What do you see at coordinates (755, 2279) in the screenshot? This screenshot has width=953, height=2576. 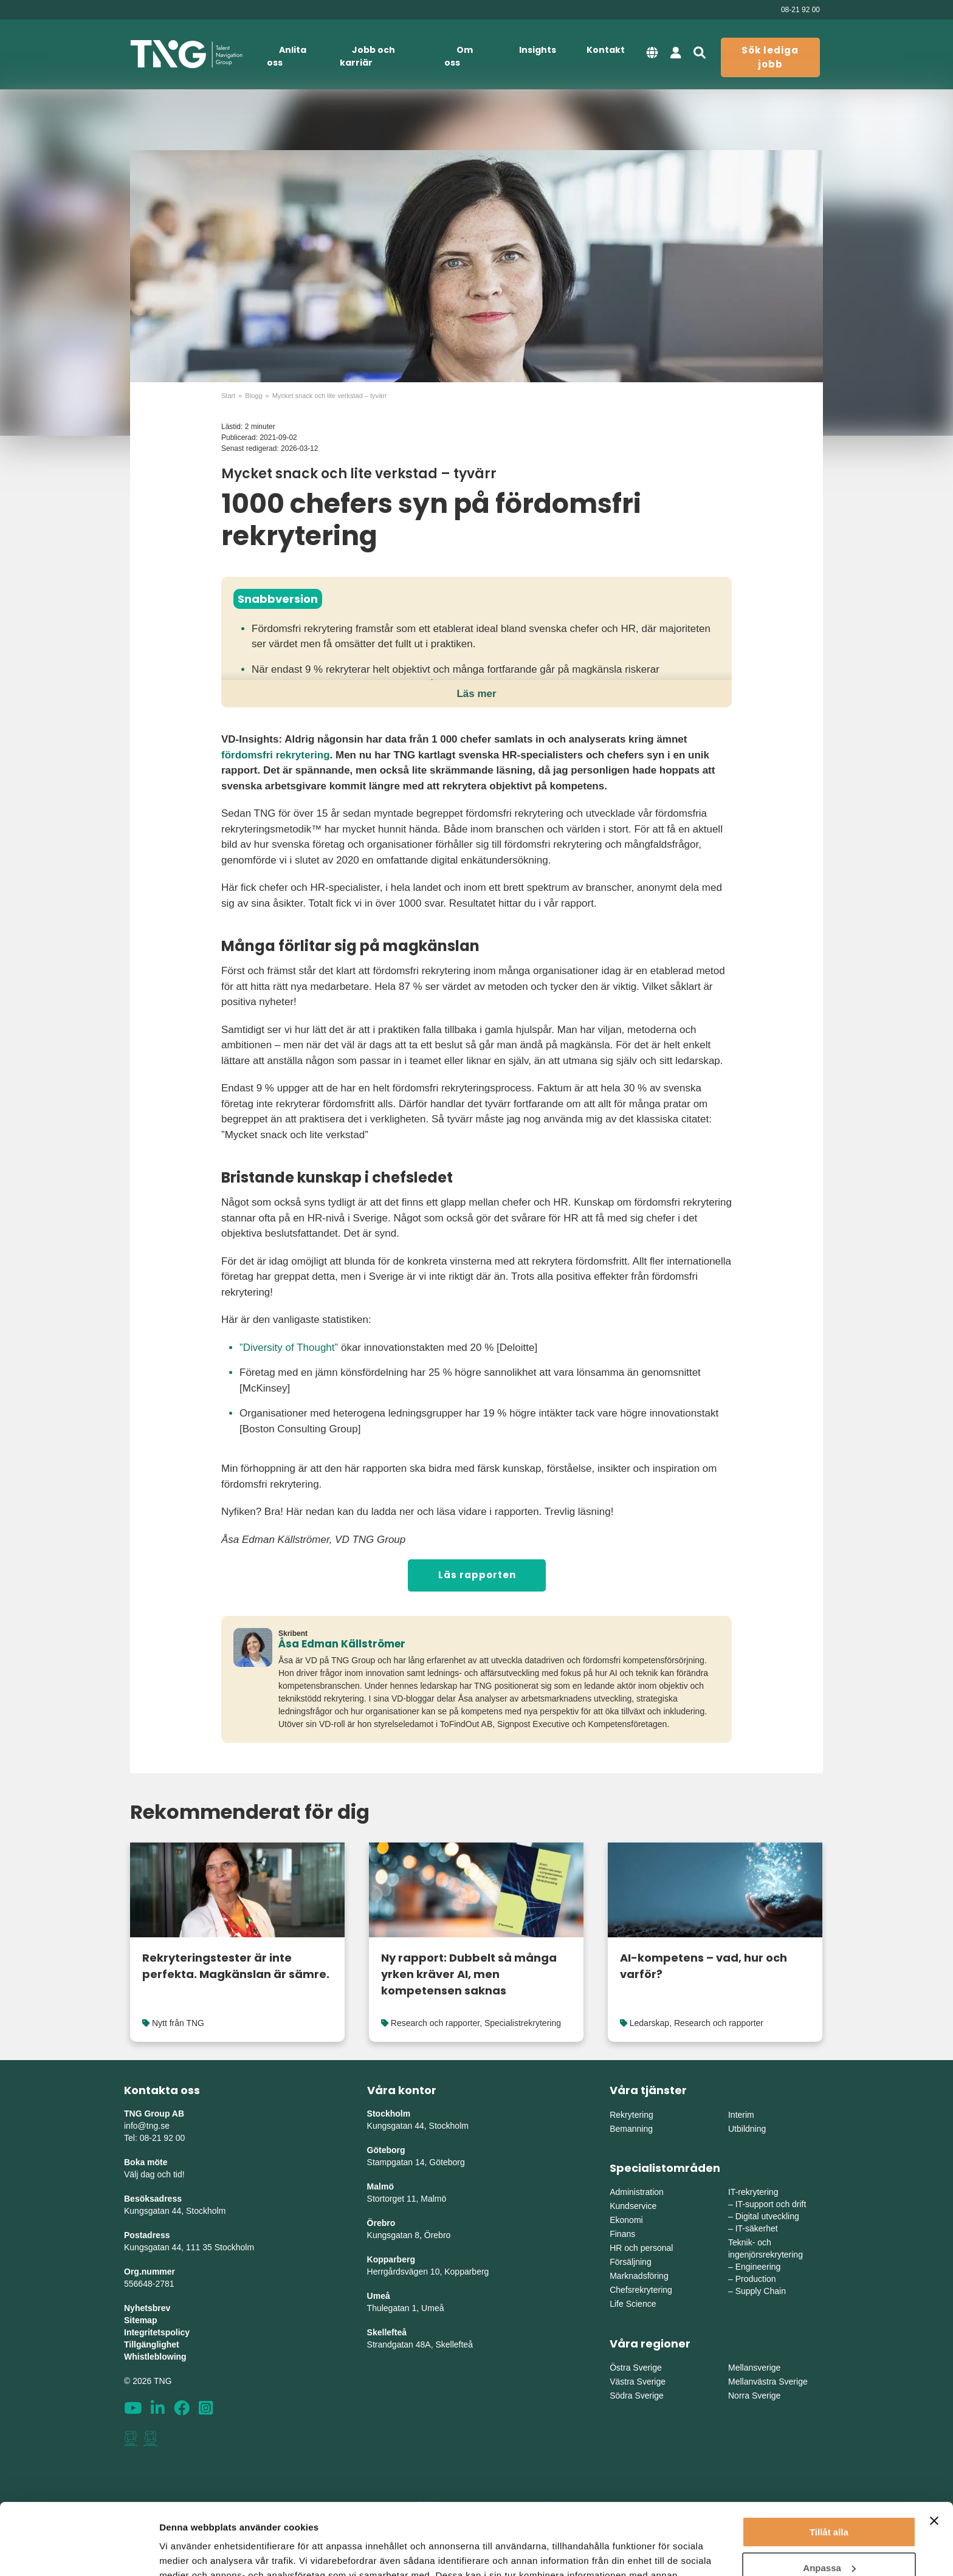 I see `Production` at bounding box center [755, 2279].